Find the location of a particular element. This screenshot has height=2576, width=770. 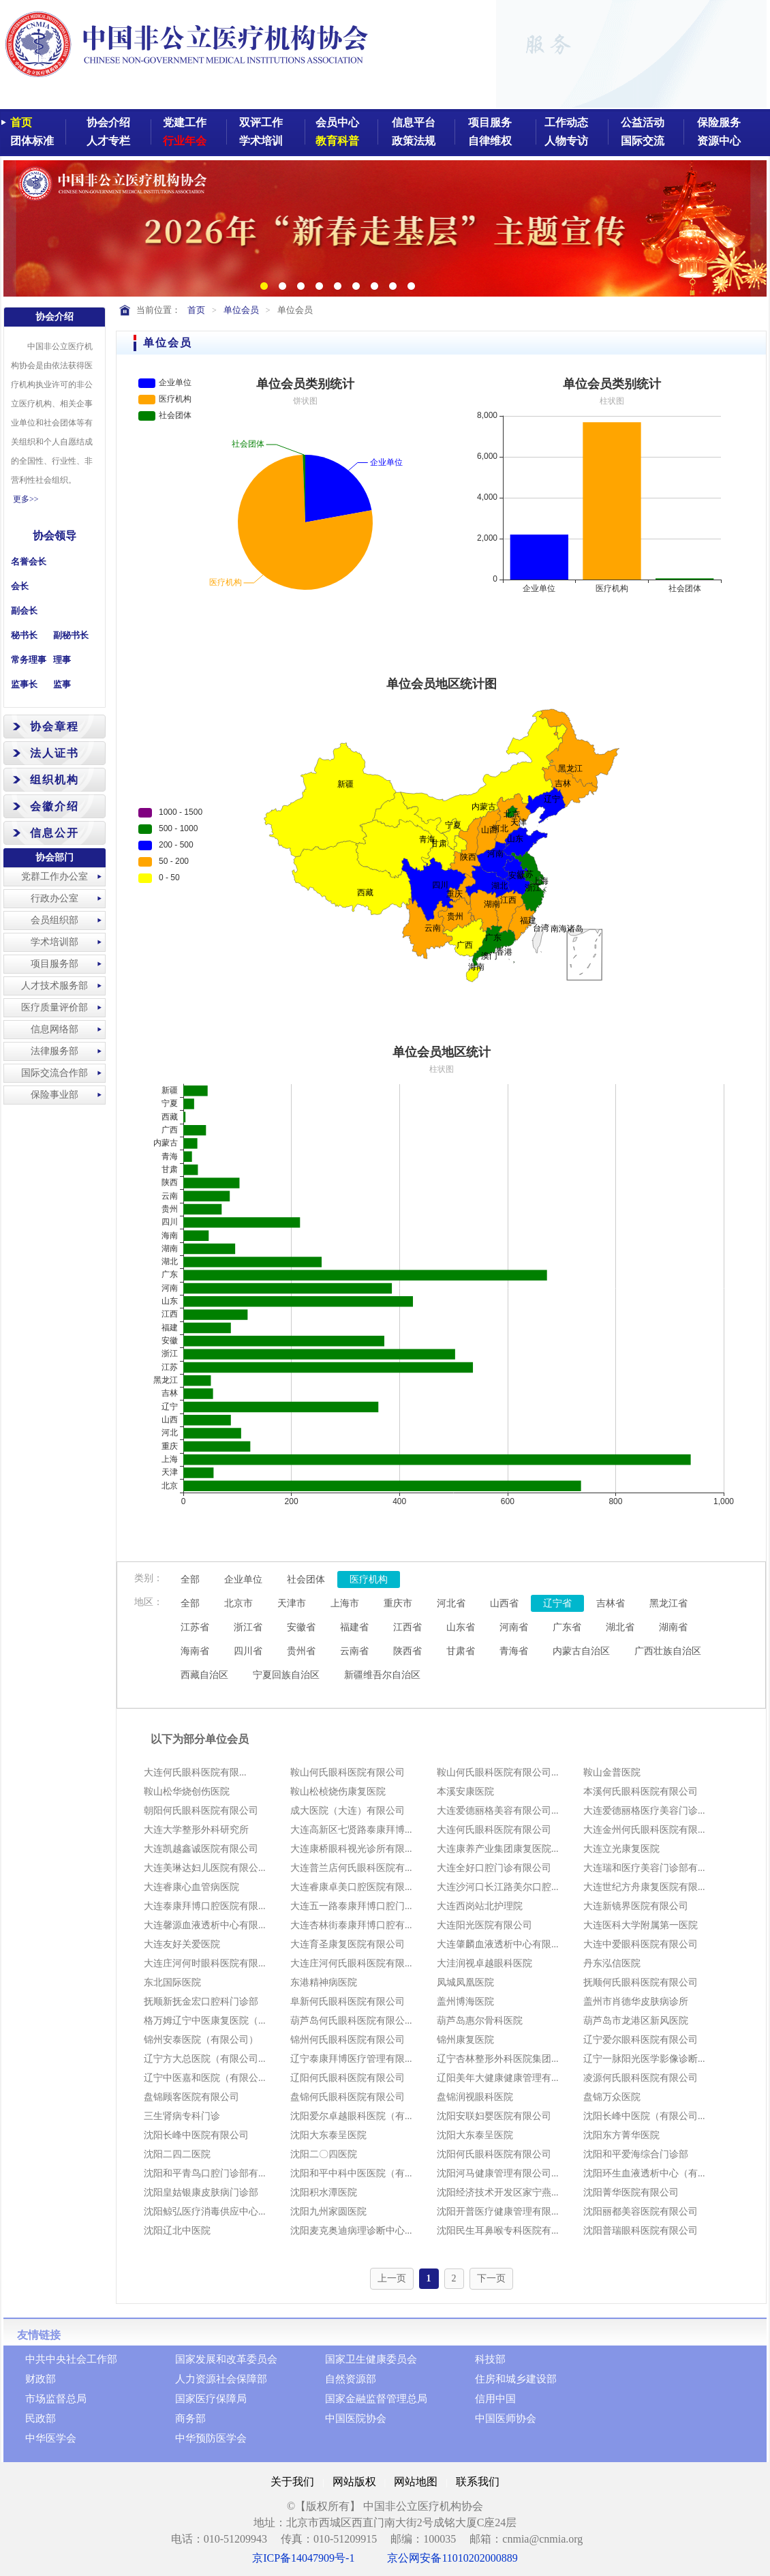

黑龙江省 is located at coordinates (668, 1603).